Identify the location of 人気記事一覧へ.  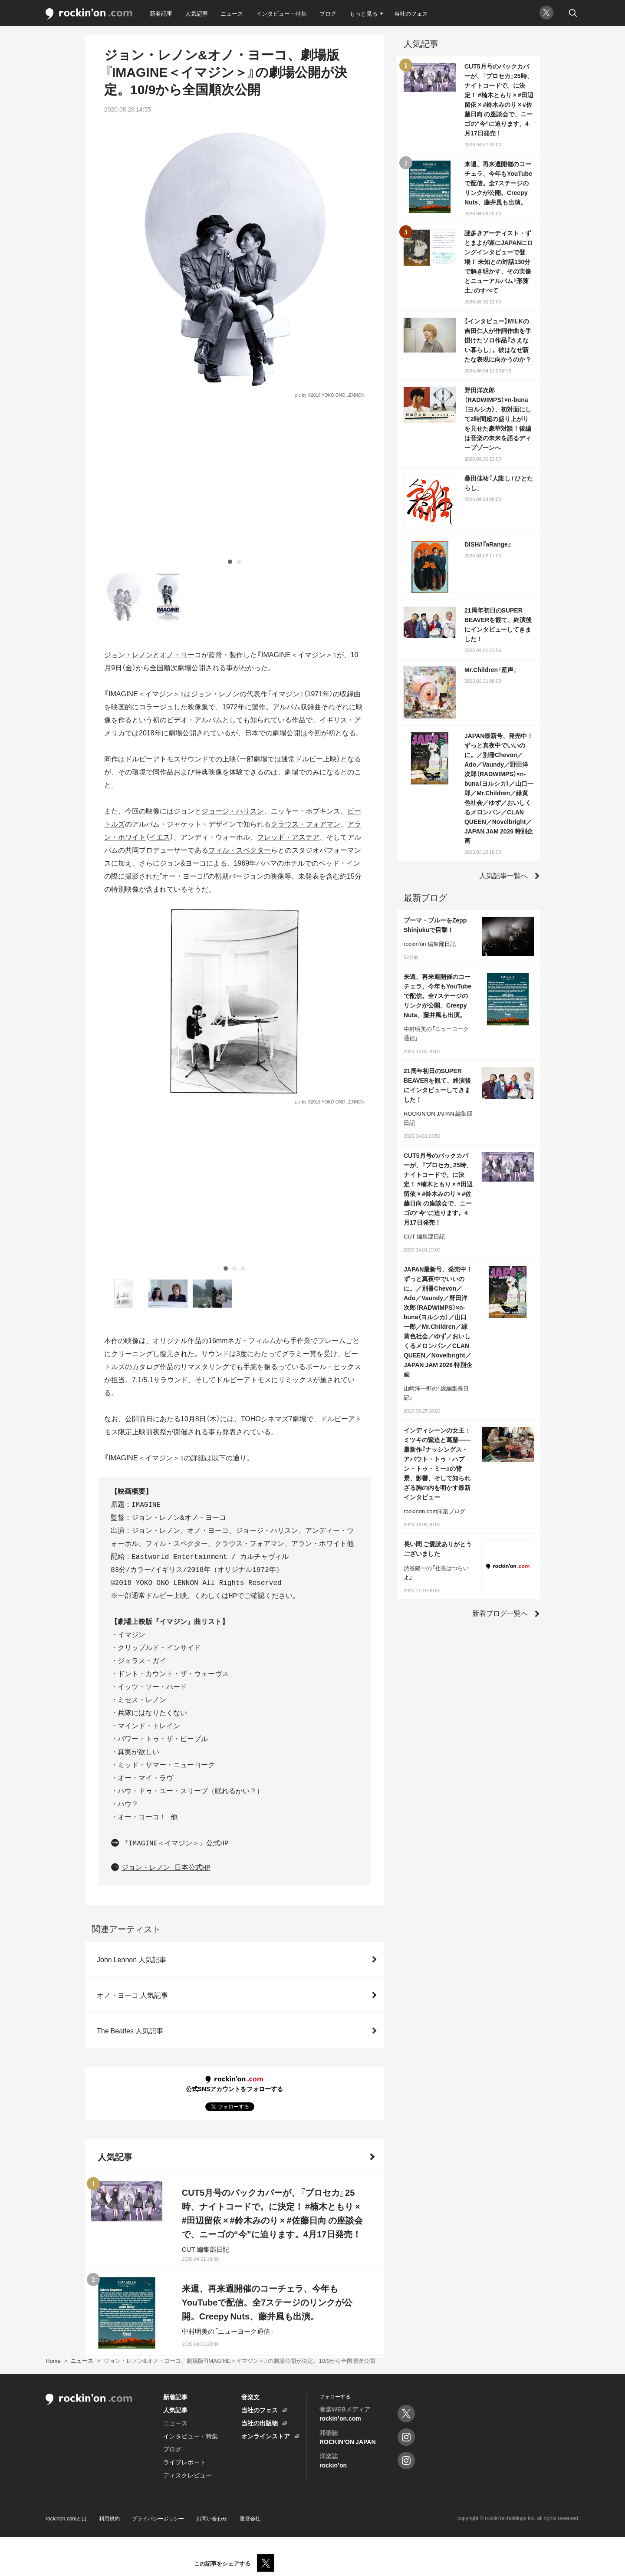
(503, 875).